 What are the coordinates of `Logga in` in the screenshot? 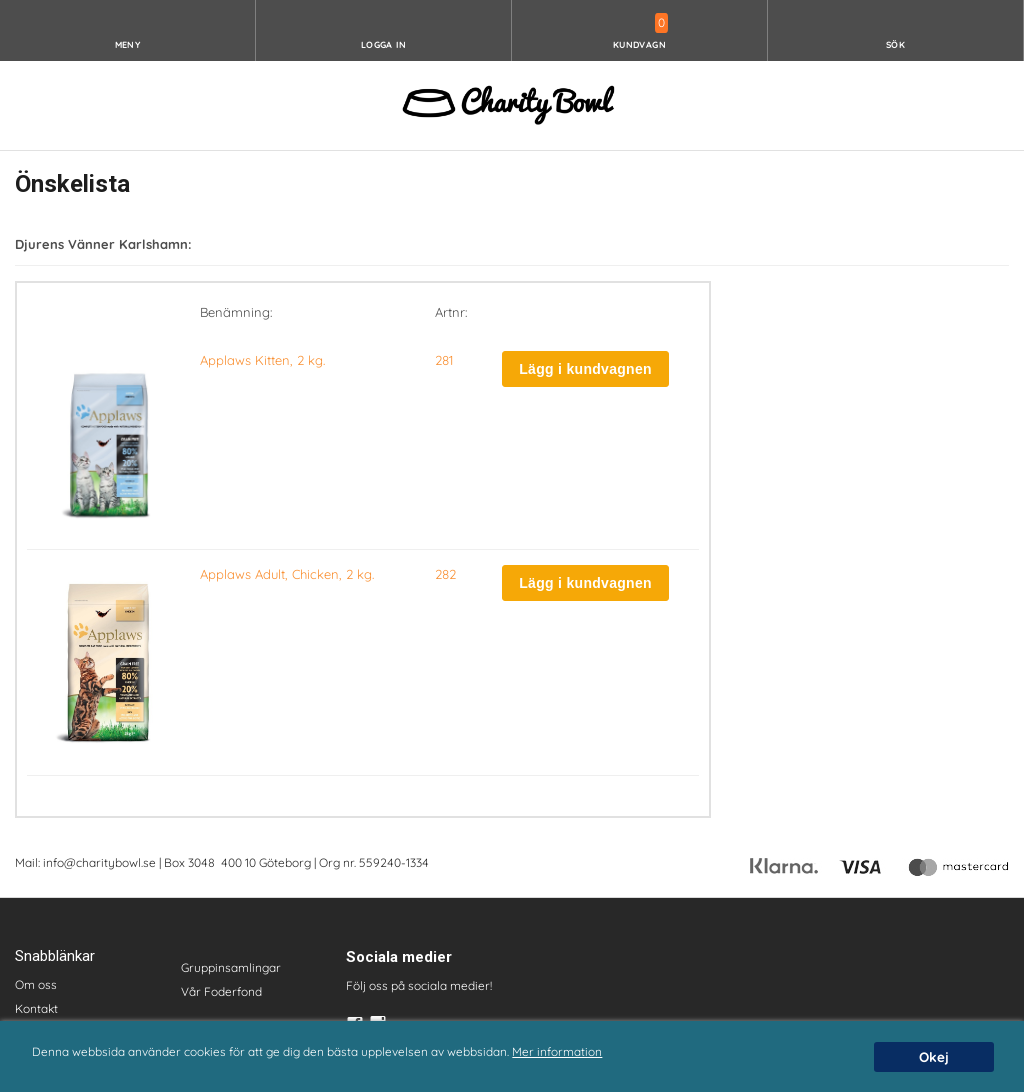 It's located at (384, 44).